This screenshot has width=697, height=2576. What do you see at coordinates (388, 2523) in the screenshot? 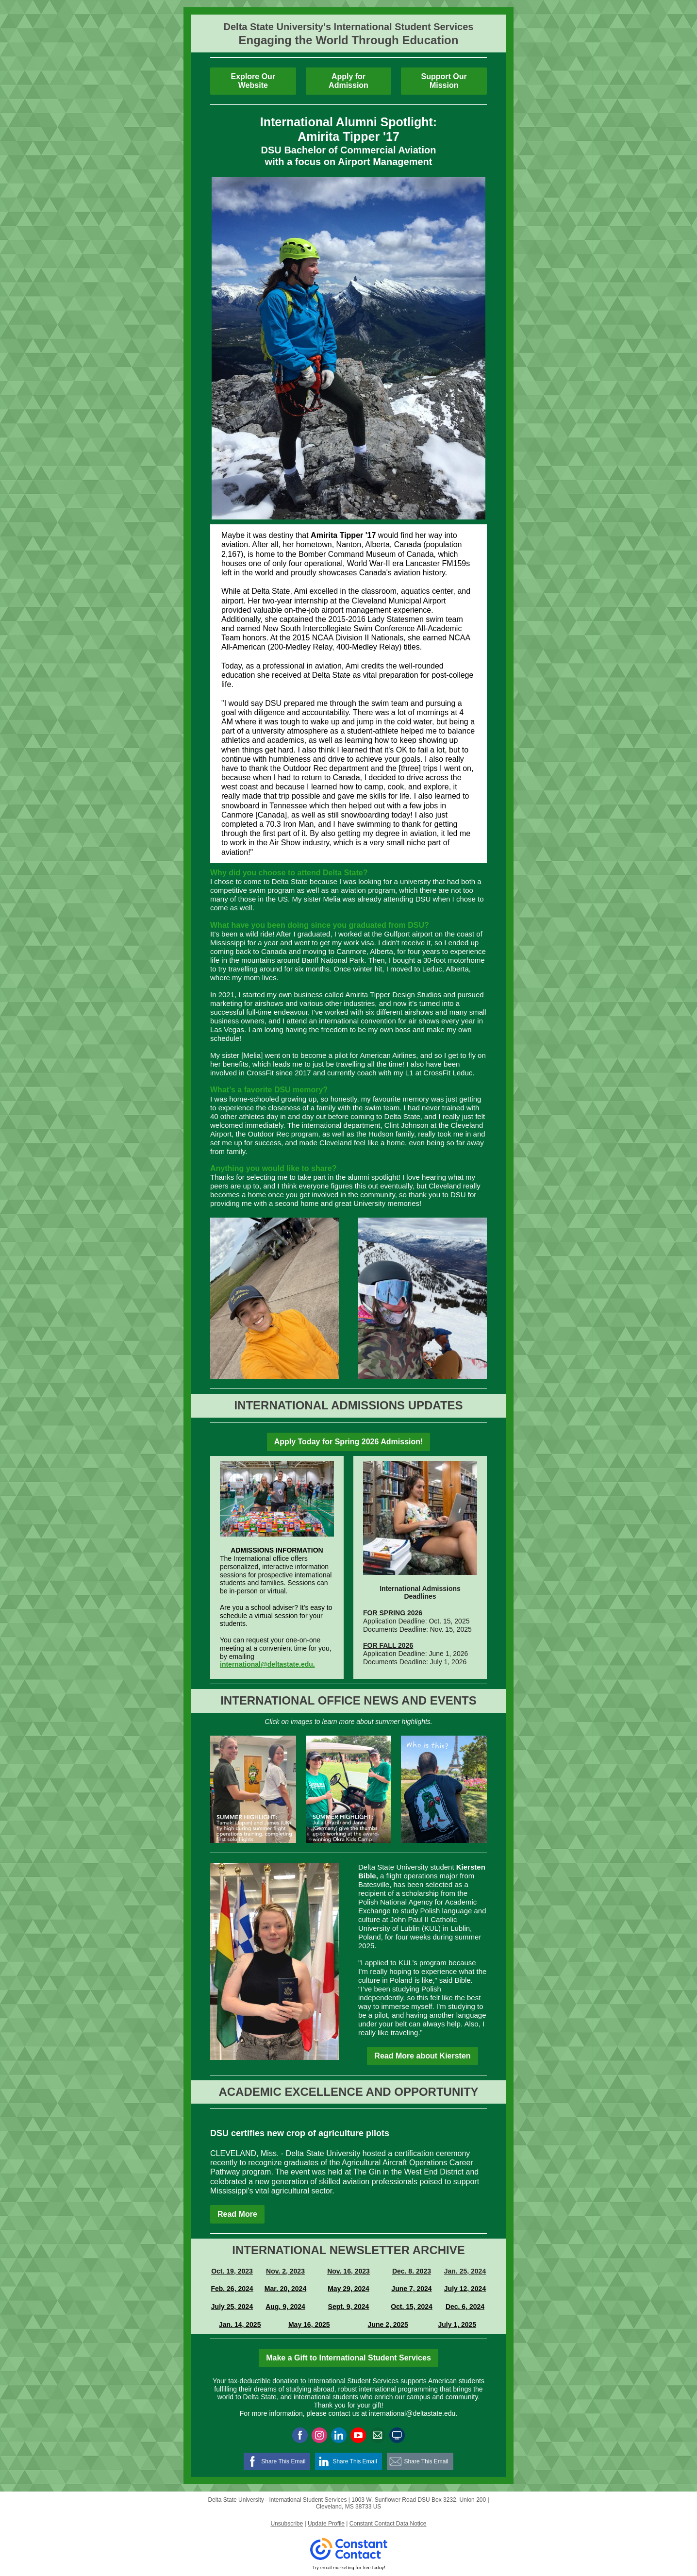
I see `Constant Contact Data Notice` at bounding box center [388, 2523].